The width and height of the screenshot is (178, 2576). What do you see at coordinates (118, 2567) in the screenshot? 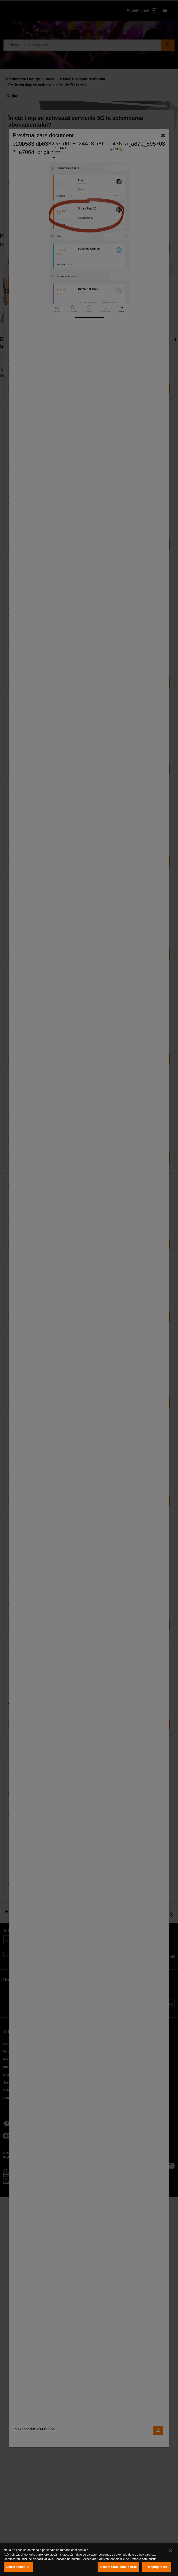
I see `Accept toate cookie-urile` at bounding box center [118, 2567].